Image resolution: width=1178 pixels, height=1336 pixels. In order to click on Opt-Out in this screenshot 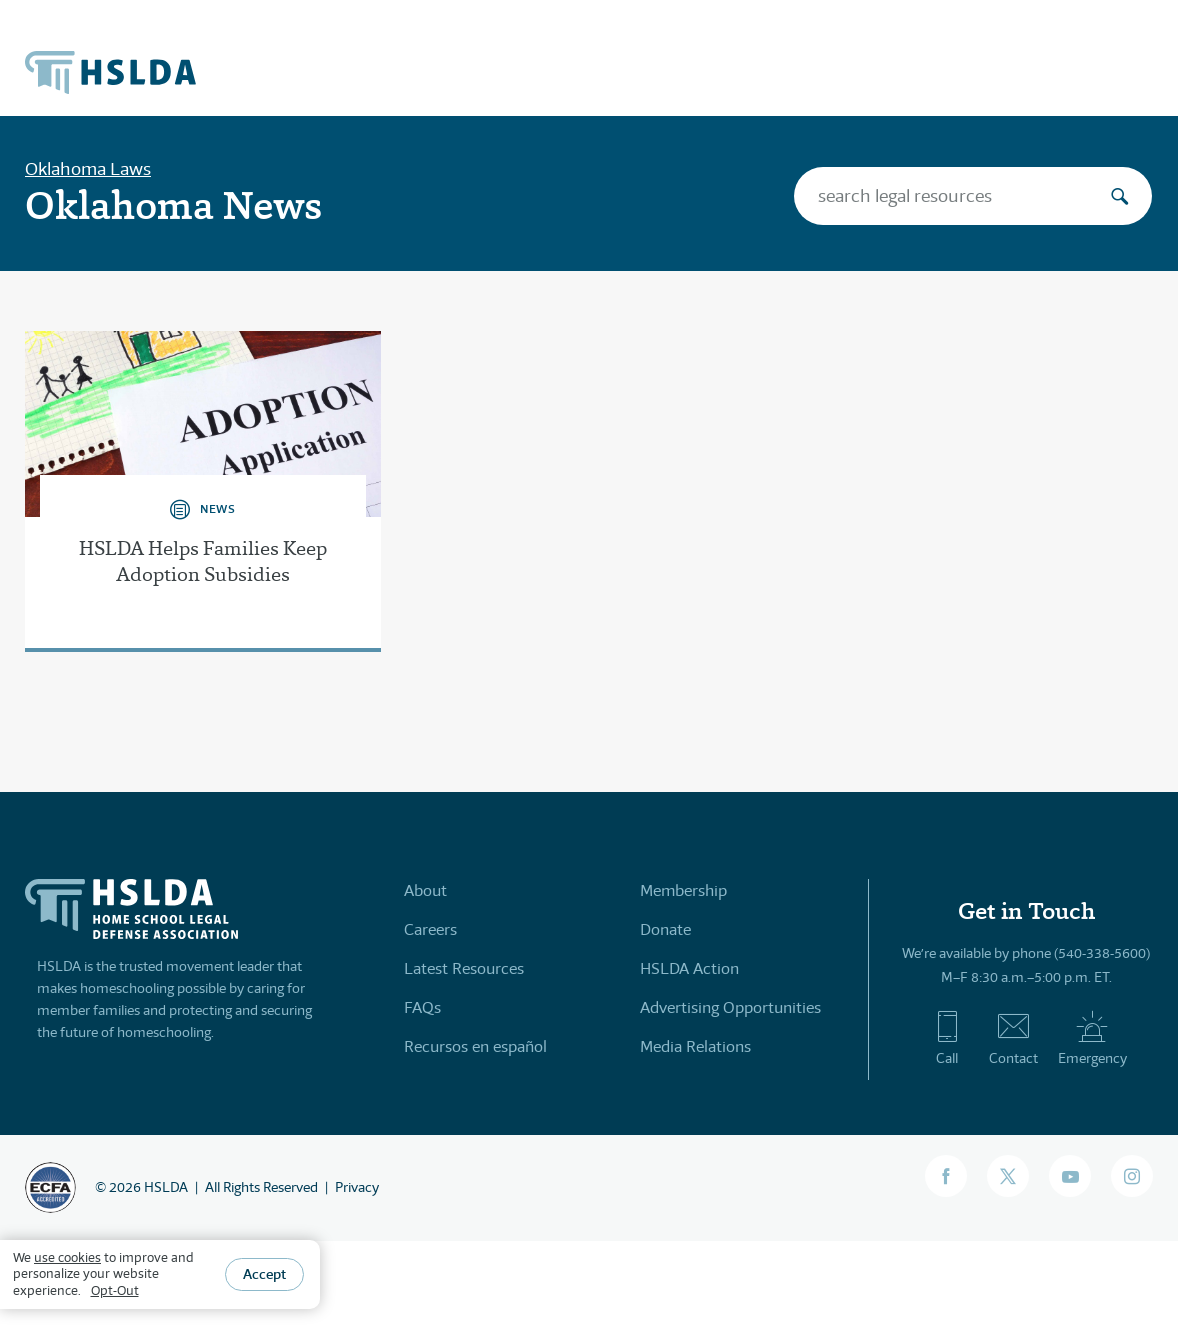, I will do `click(115, 1290)`.